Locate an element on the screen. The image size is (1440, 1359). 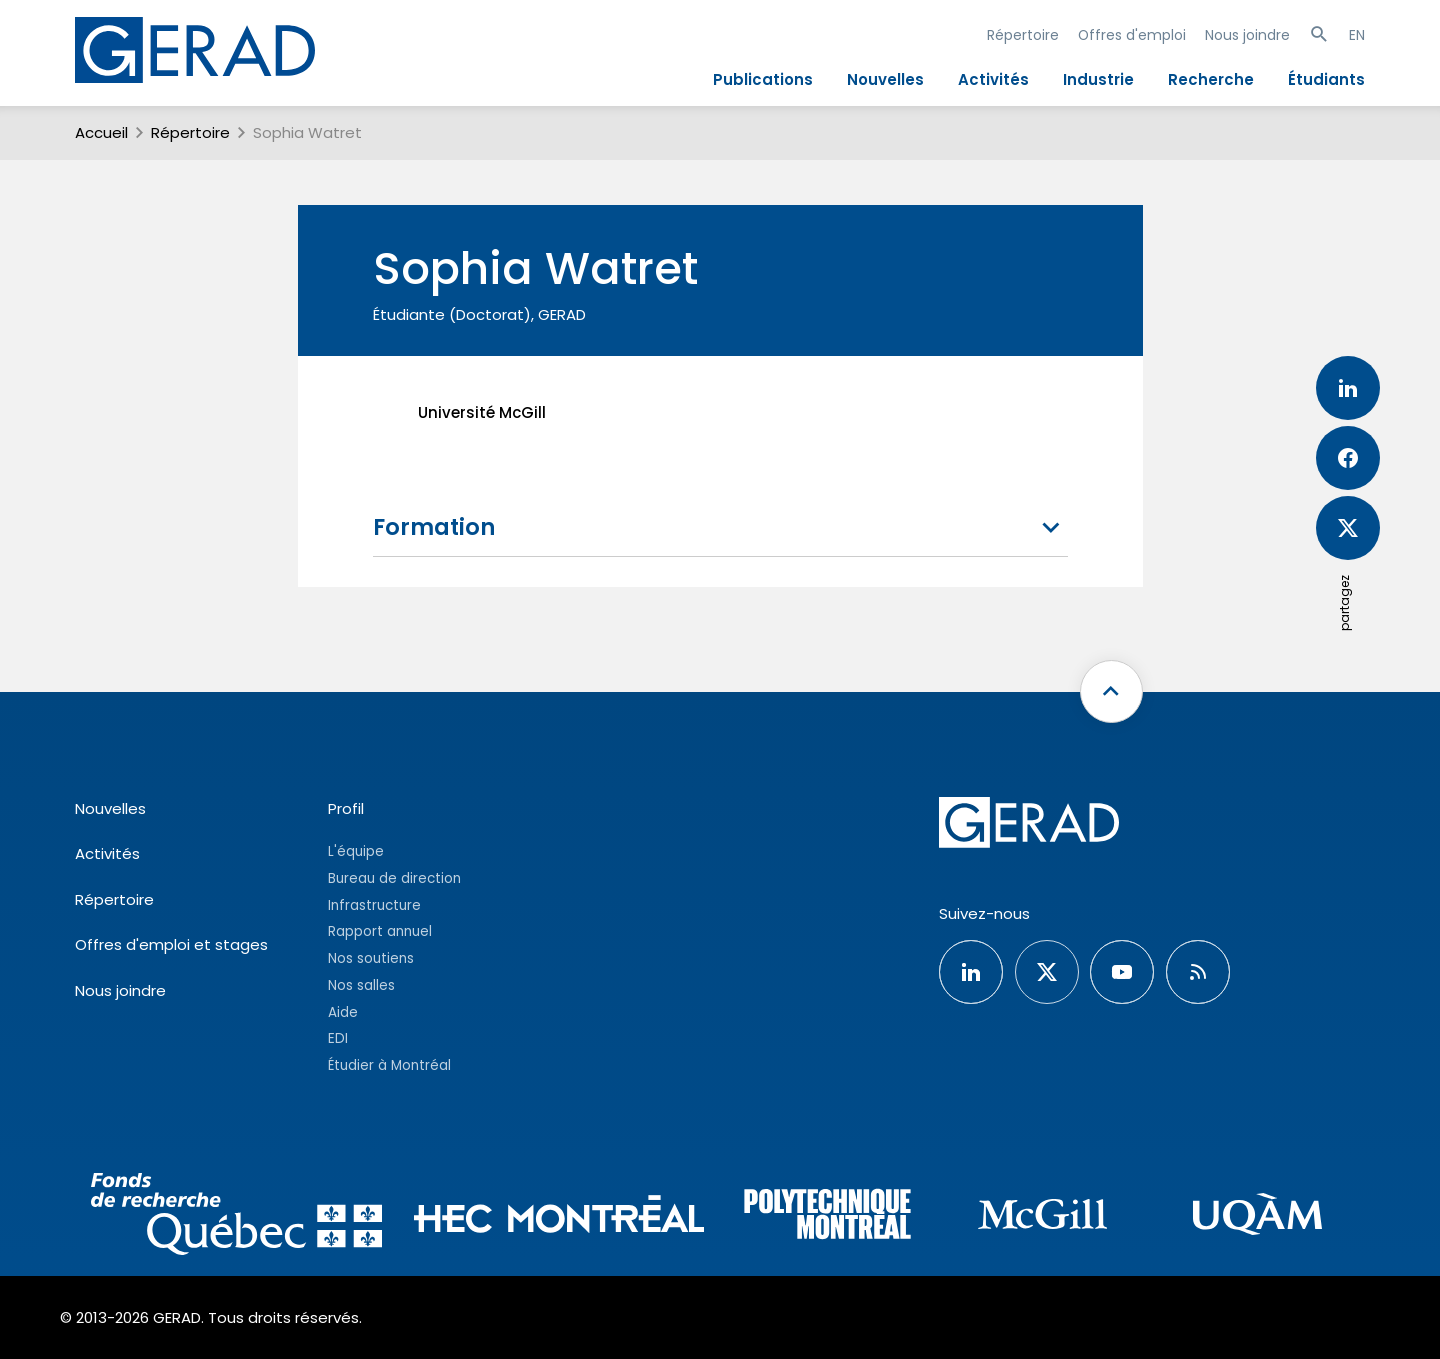
Bureau de direction is located at coordinates (394, 878).